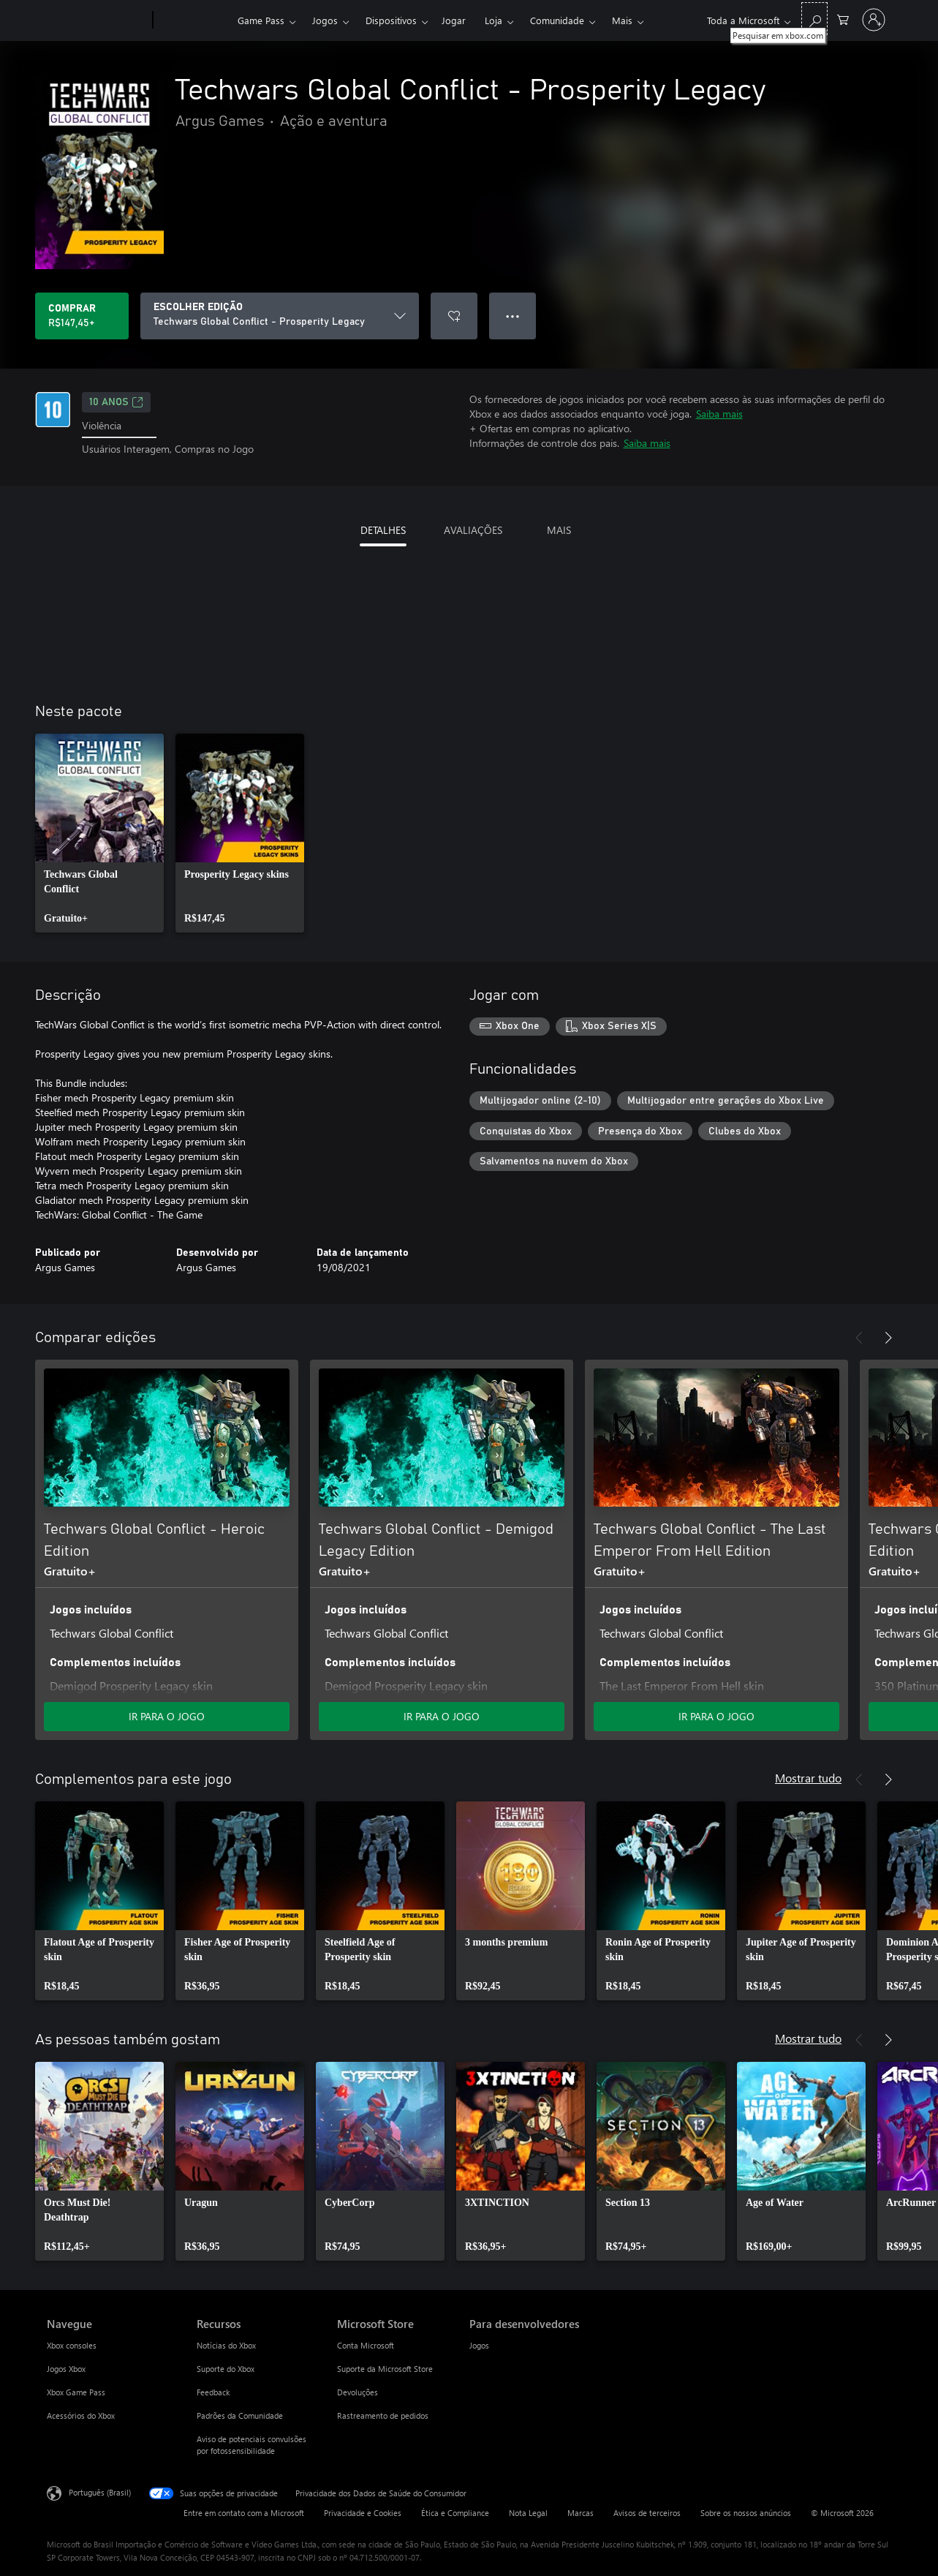  What do you see at coordinates (279, 316) in the screenshot?
I see `[ESCOLHER EDIÇÃO]` at bounding box center [279, 316].